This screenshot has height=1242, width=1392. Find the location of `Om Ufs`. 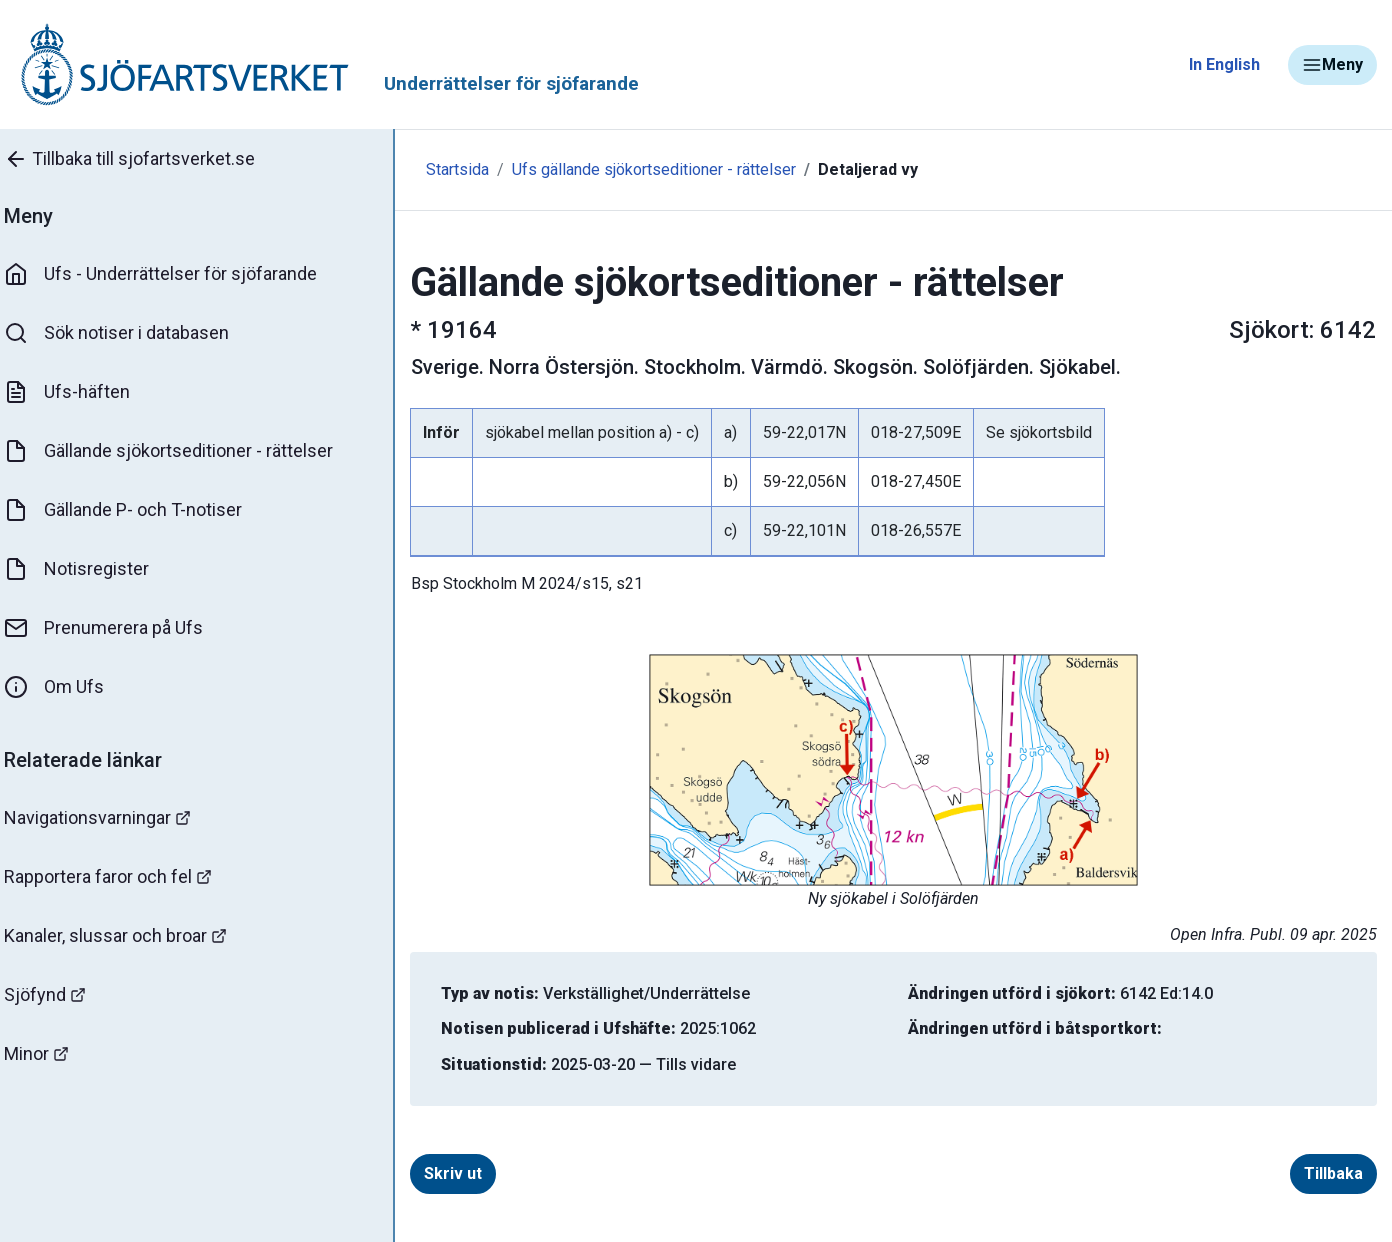

Om Ufs is located at coordinates (66, 687).